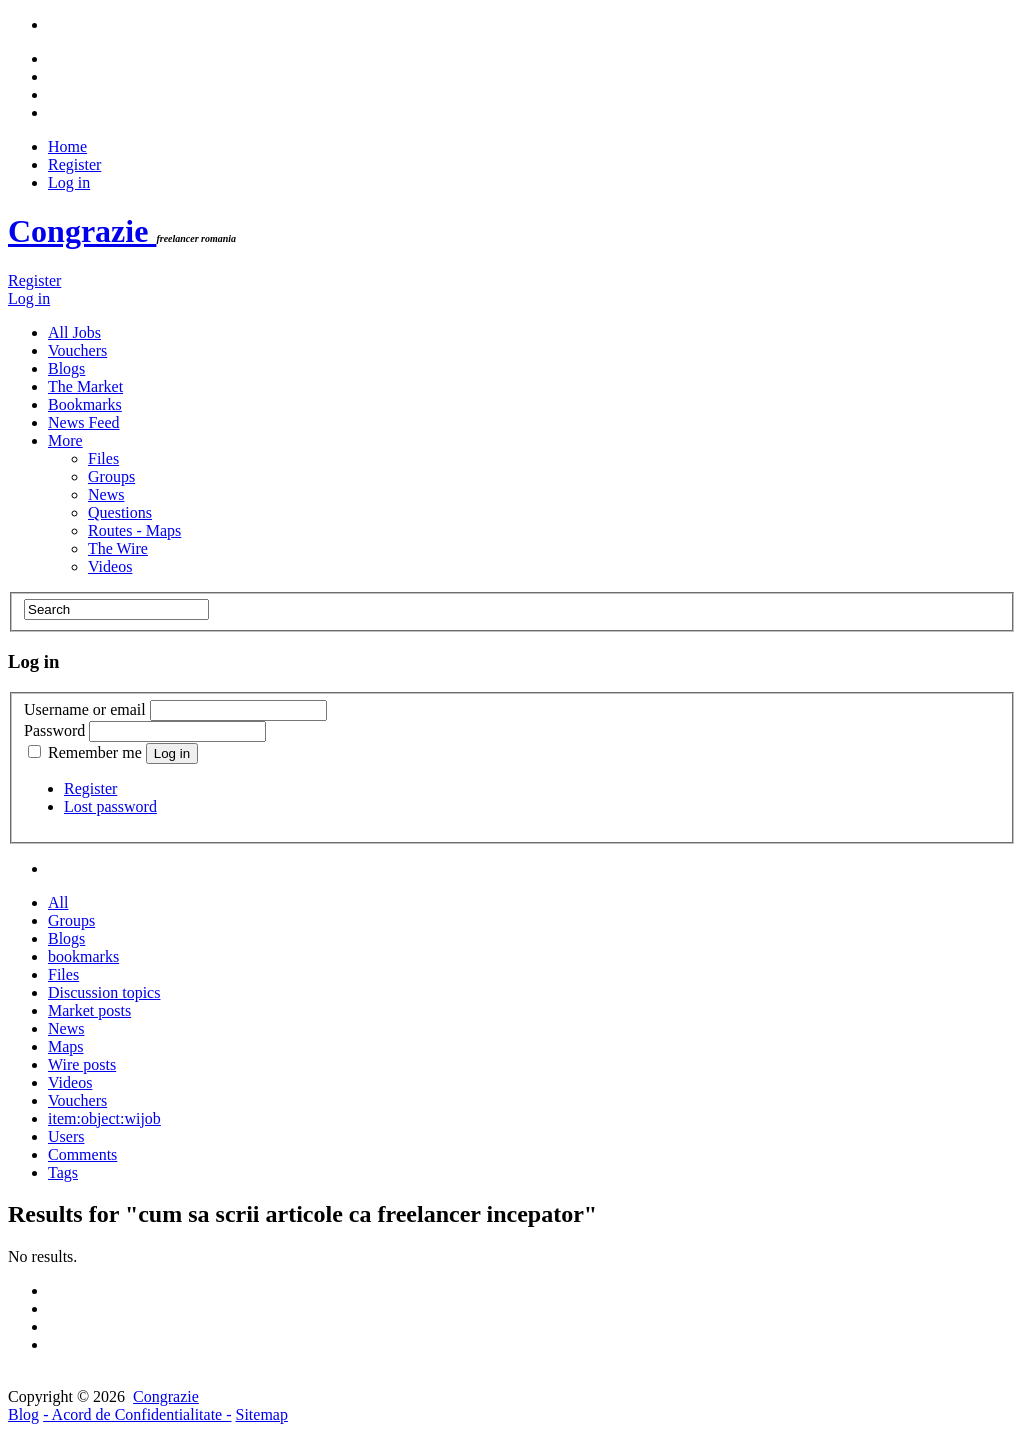 Image resolution: width=1024 pixels, height=1432 pixels. Describe the element at coordinates (106, 494) in the screenshot. I see `News` at that location.